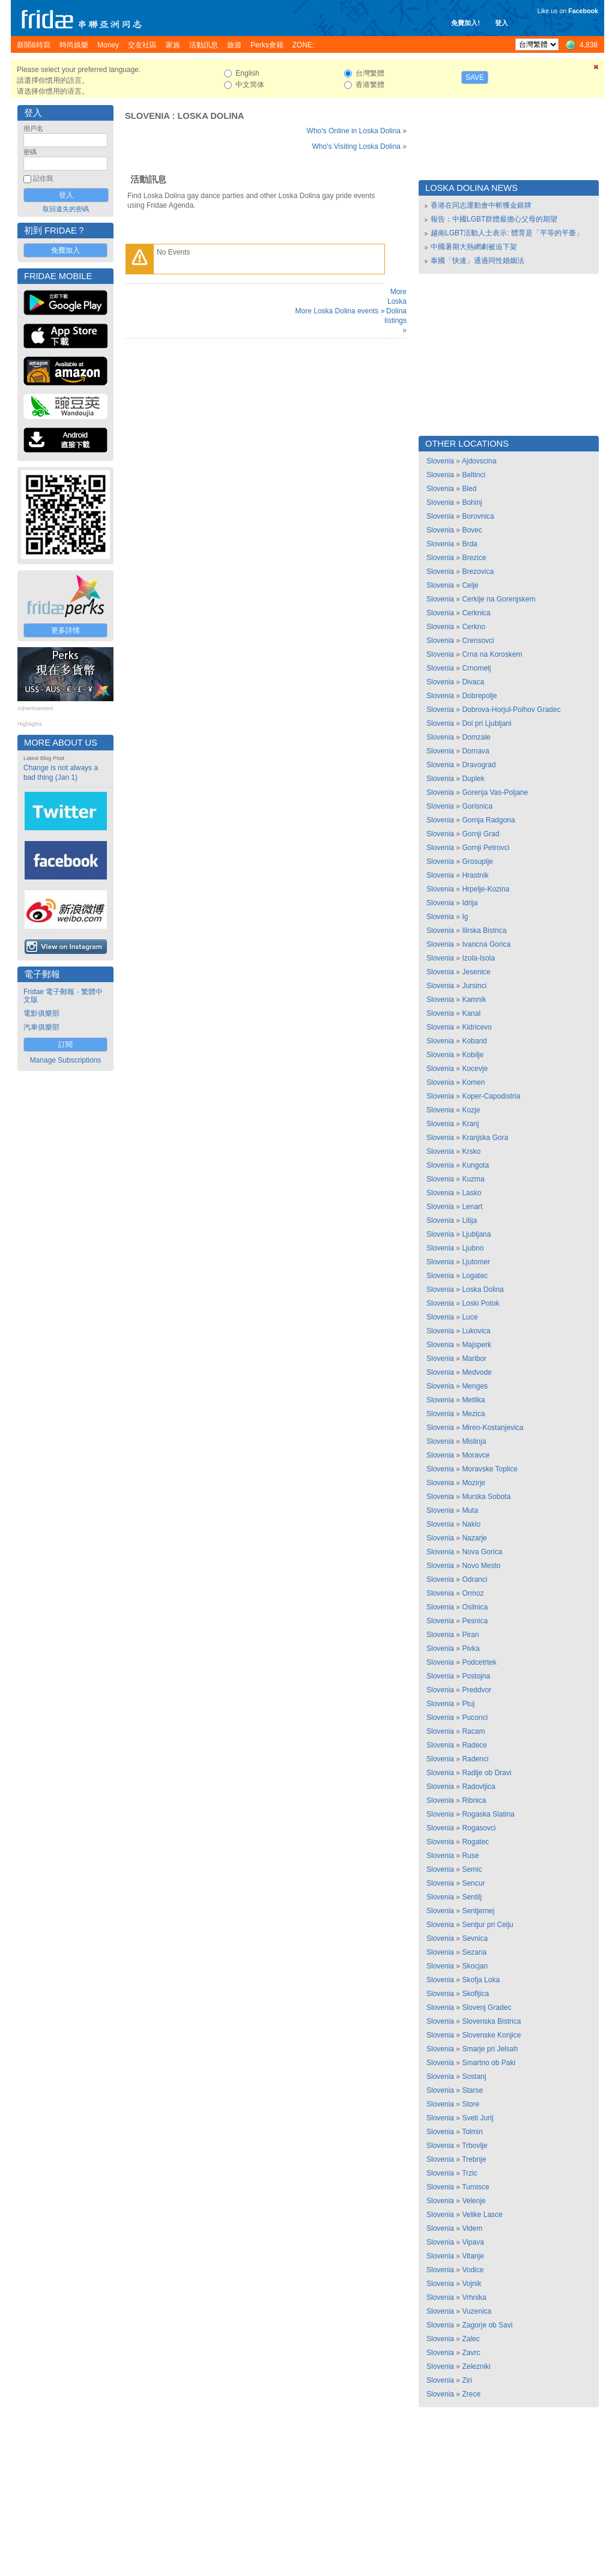  Describe the element at coordinates (479, 696) in the screenshot. I see `Dobrepolje` at that location.